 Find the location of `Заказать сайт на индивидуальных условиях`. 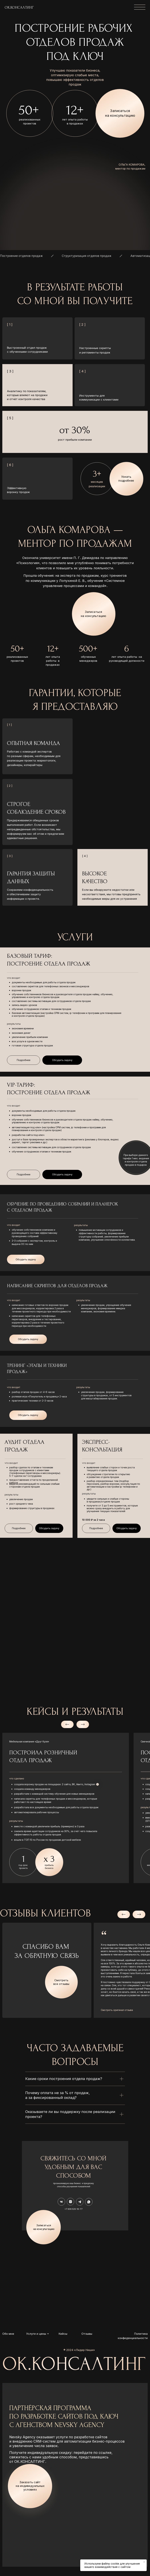

Заказать сайт на индивидуальных условиях is located at coordinates (30, 2486).